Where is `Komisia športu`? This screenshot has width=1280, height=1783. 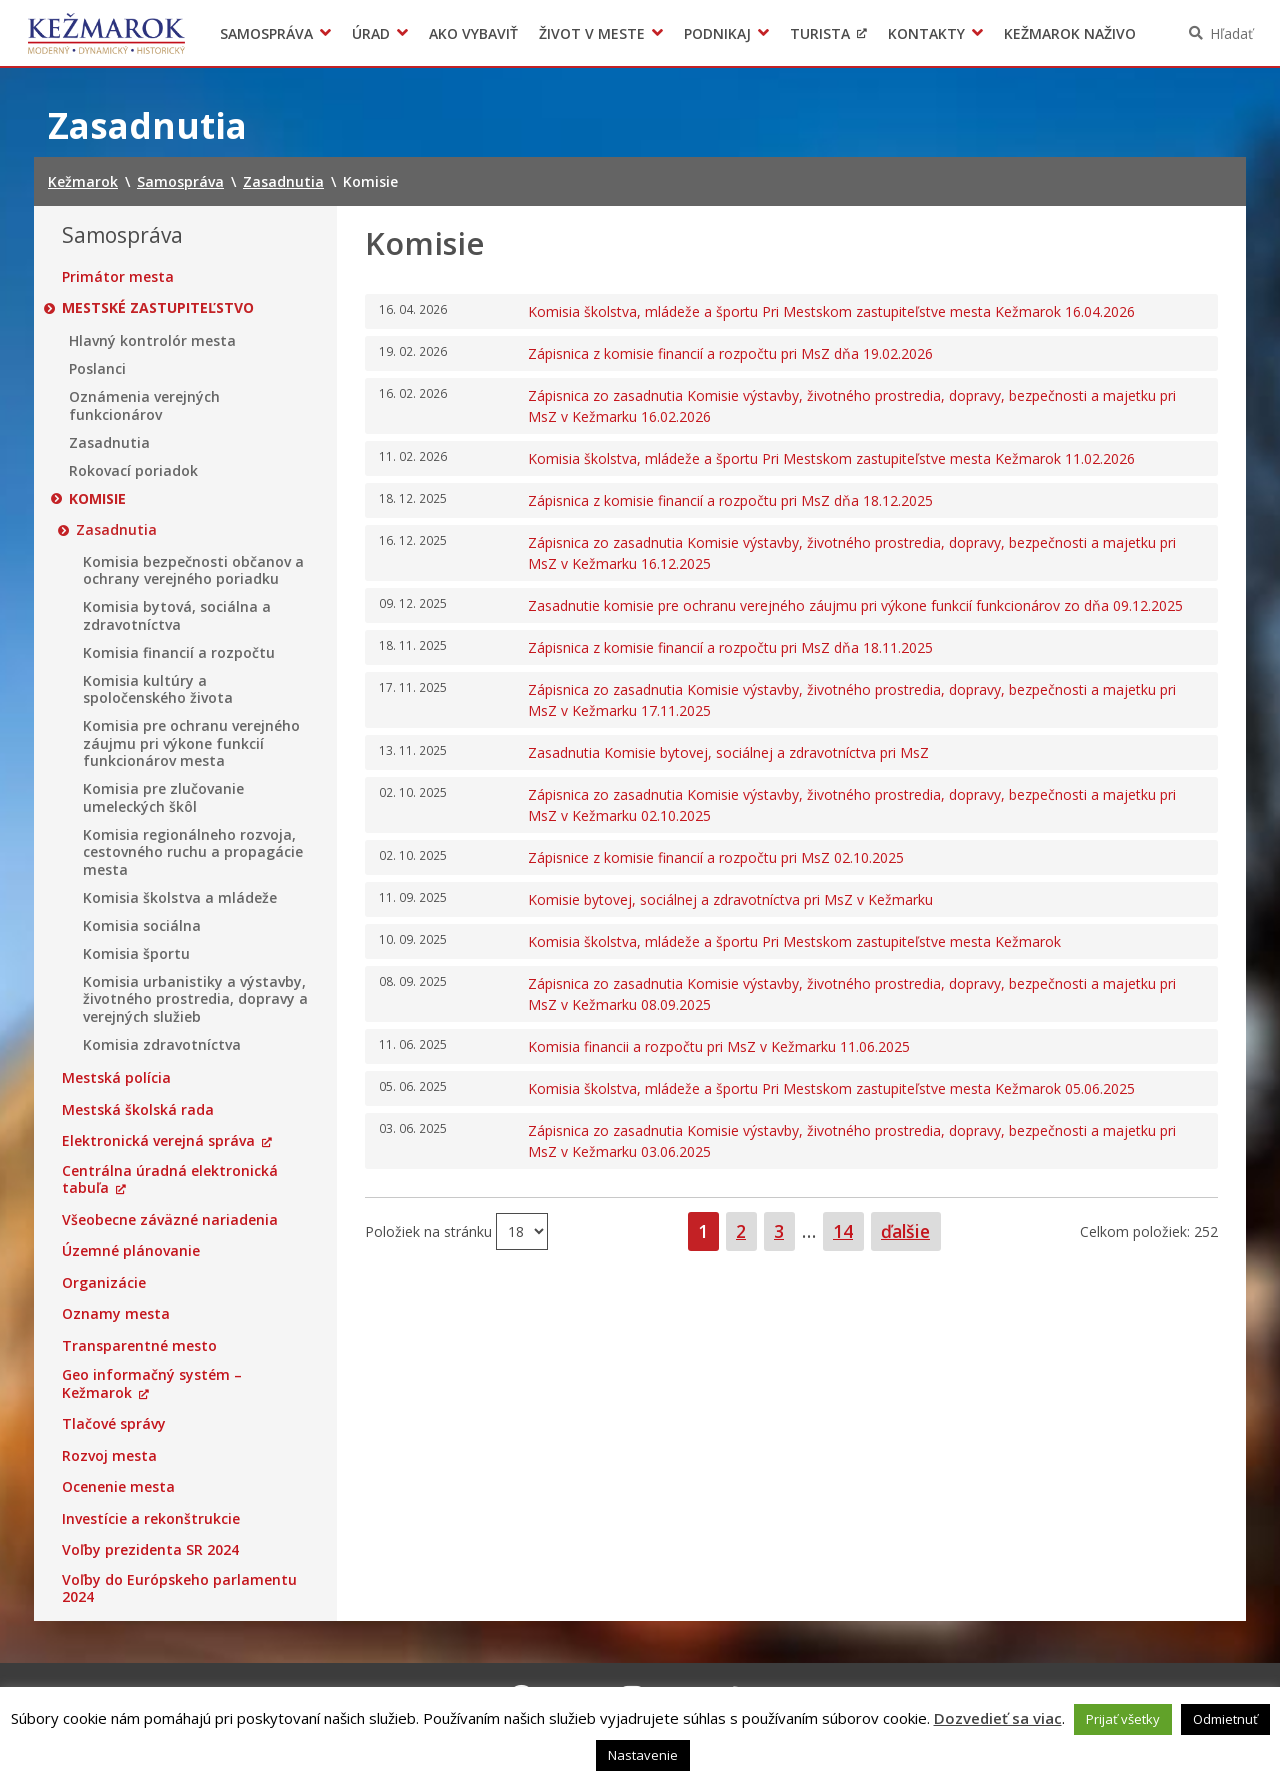 Komisia športu is located at coordinates (136, 954).